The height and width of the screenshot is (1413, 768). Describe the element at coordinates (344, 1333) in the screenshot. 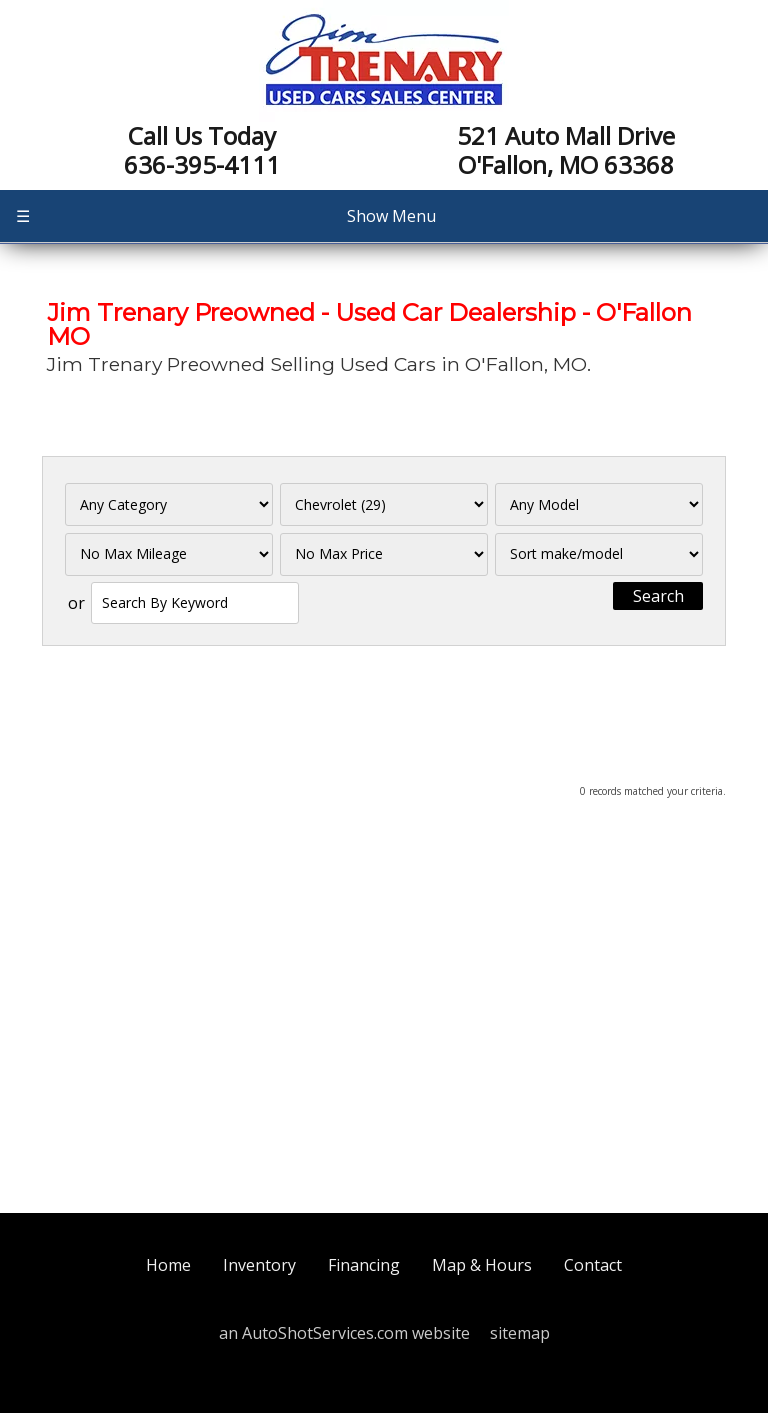

I see `an AutoShotServices.com website` at that location.